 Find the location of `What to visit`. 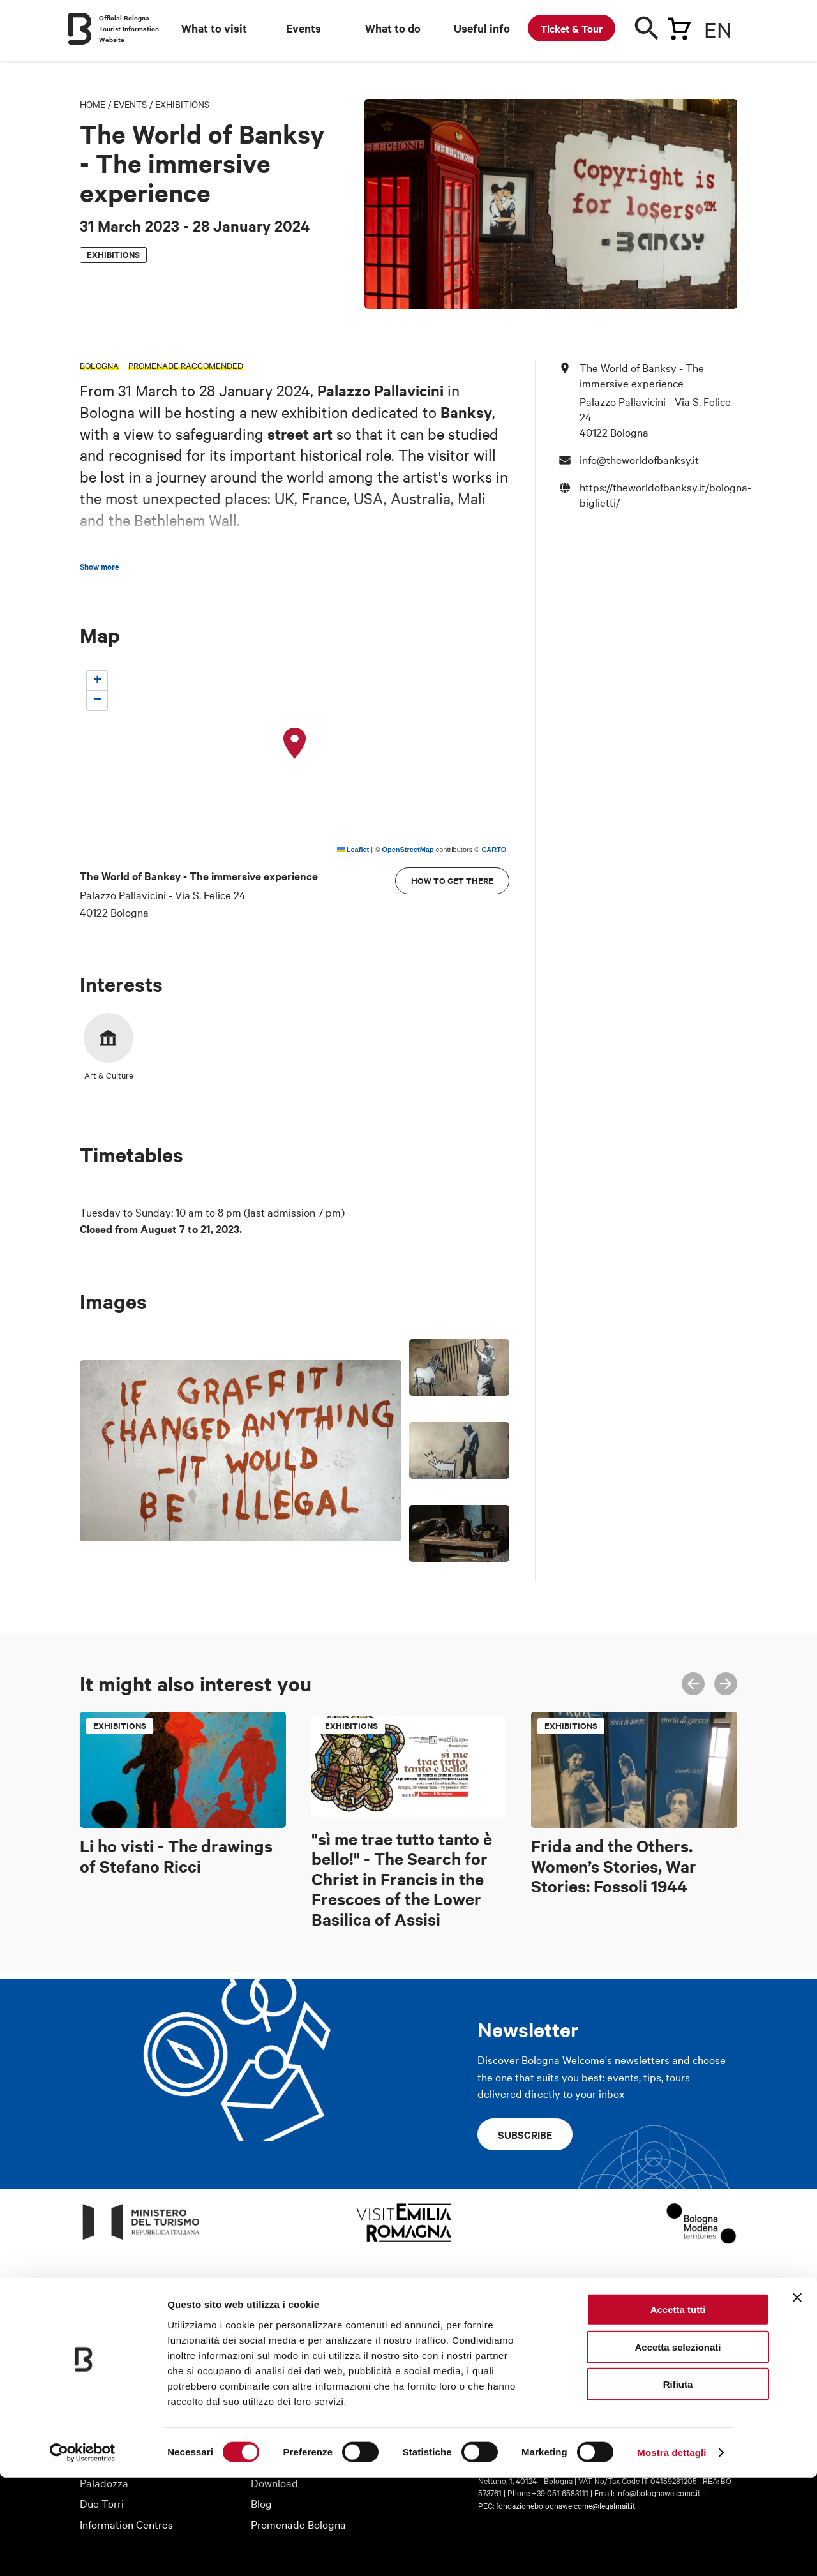

What to visit is located at coordinates (214, 28).